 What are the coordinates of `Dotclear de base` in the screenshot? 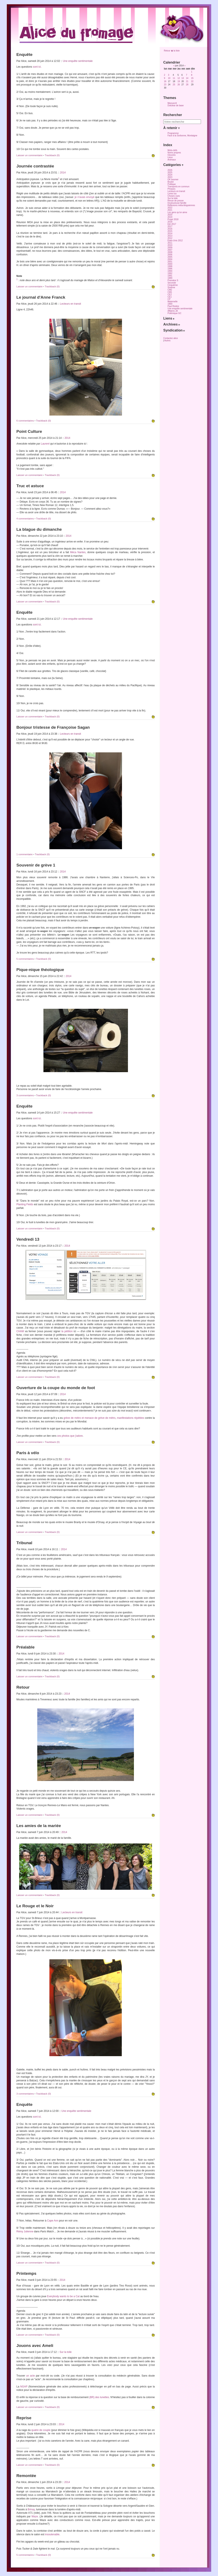 It's located at (176, 105).